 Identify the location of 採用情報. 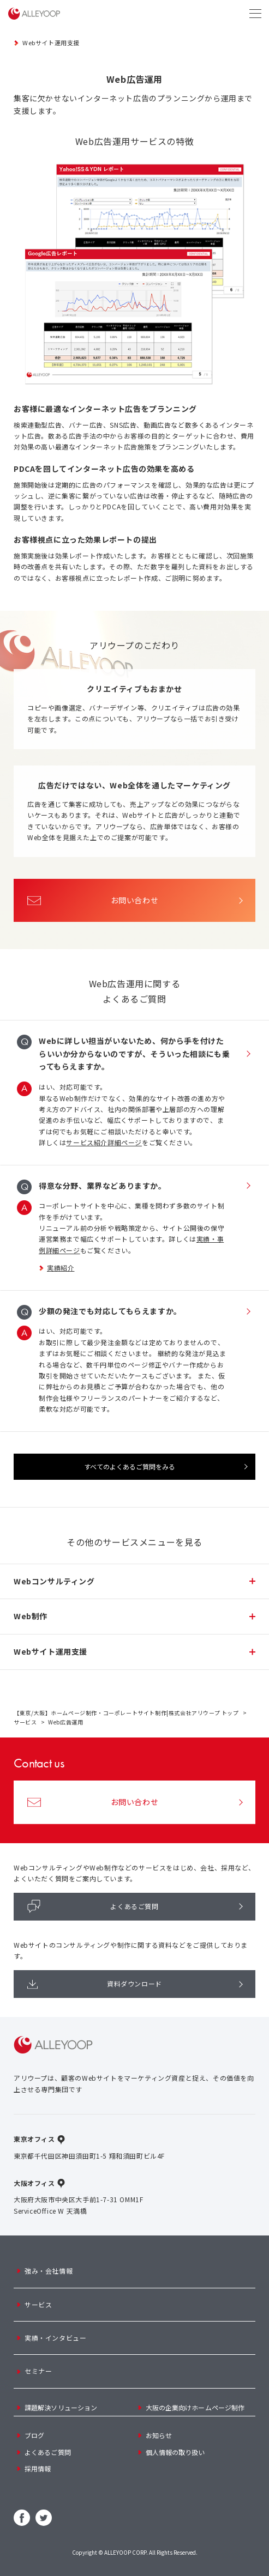
(38, 2468).